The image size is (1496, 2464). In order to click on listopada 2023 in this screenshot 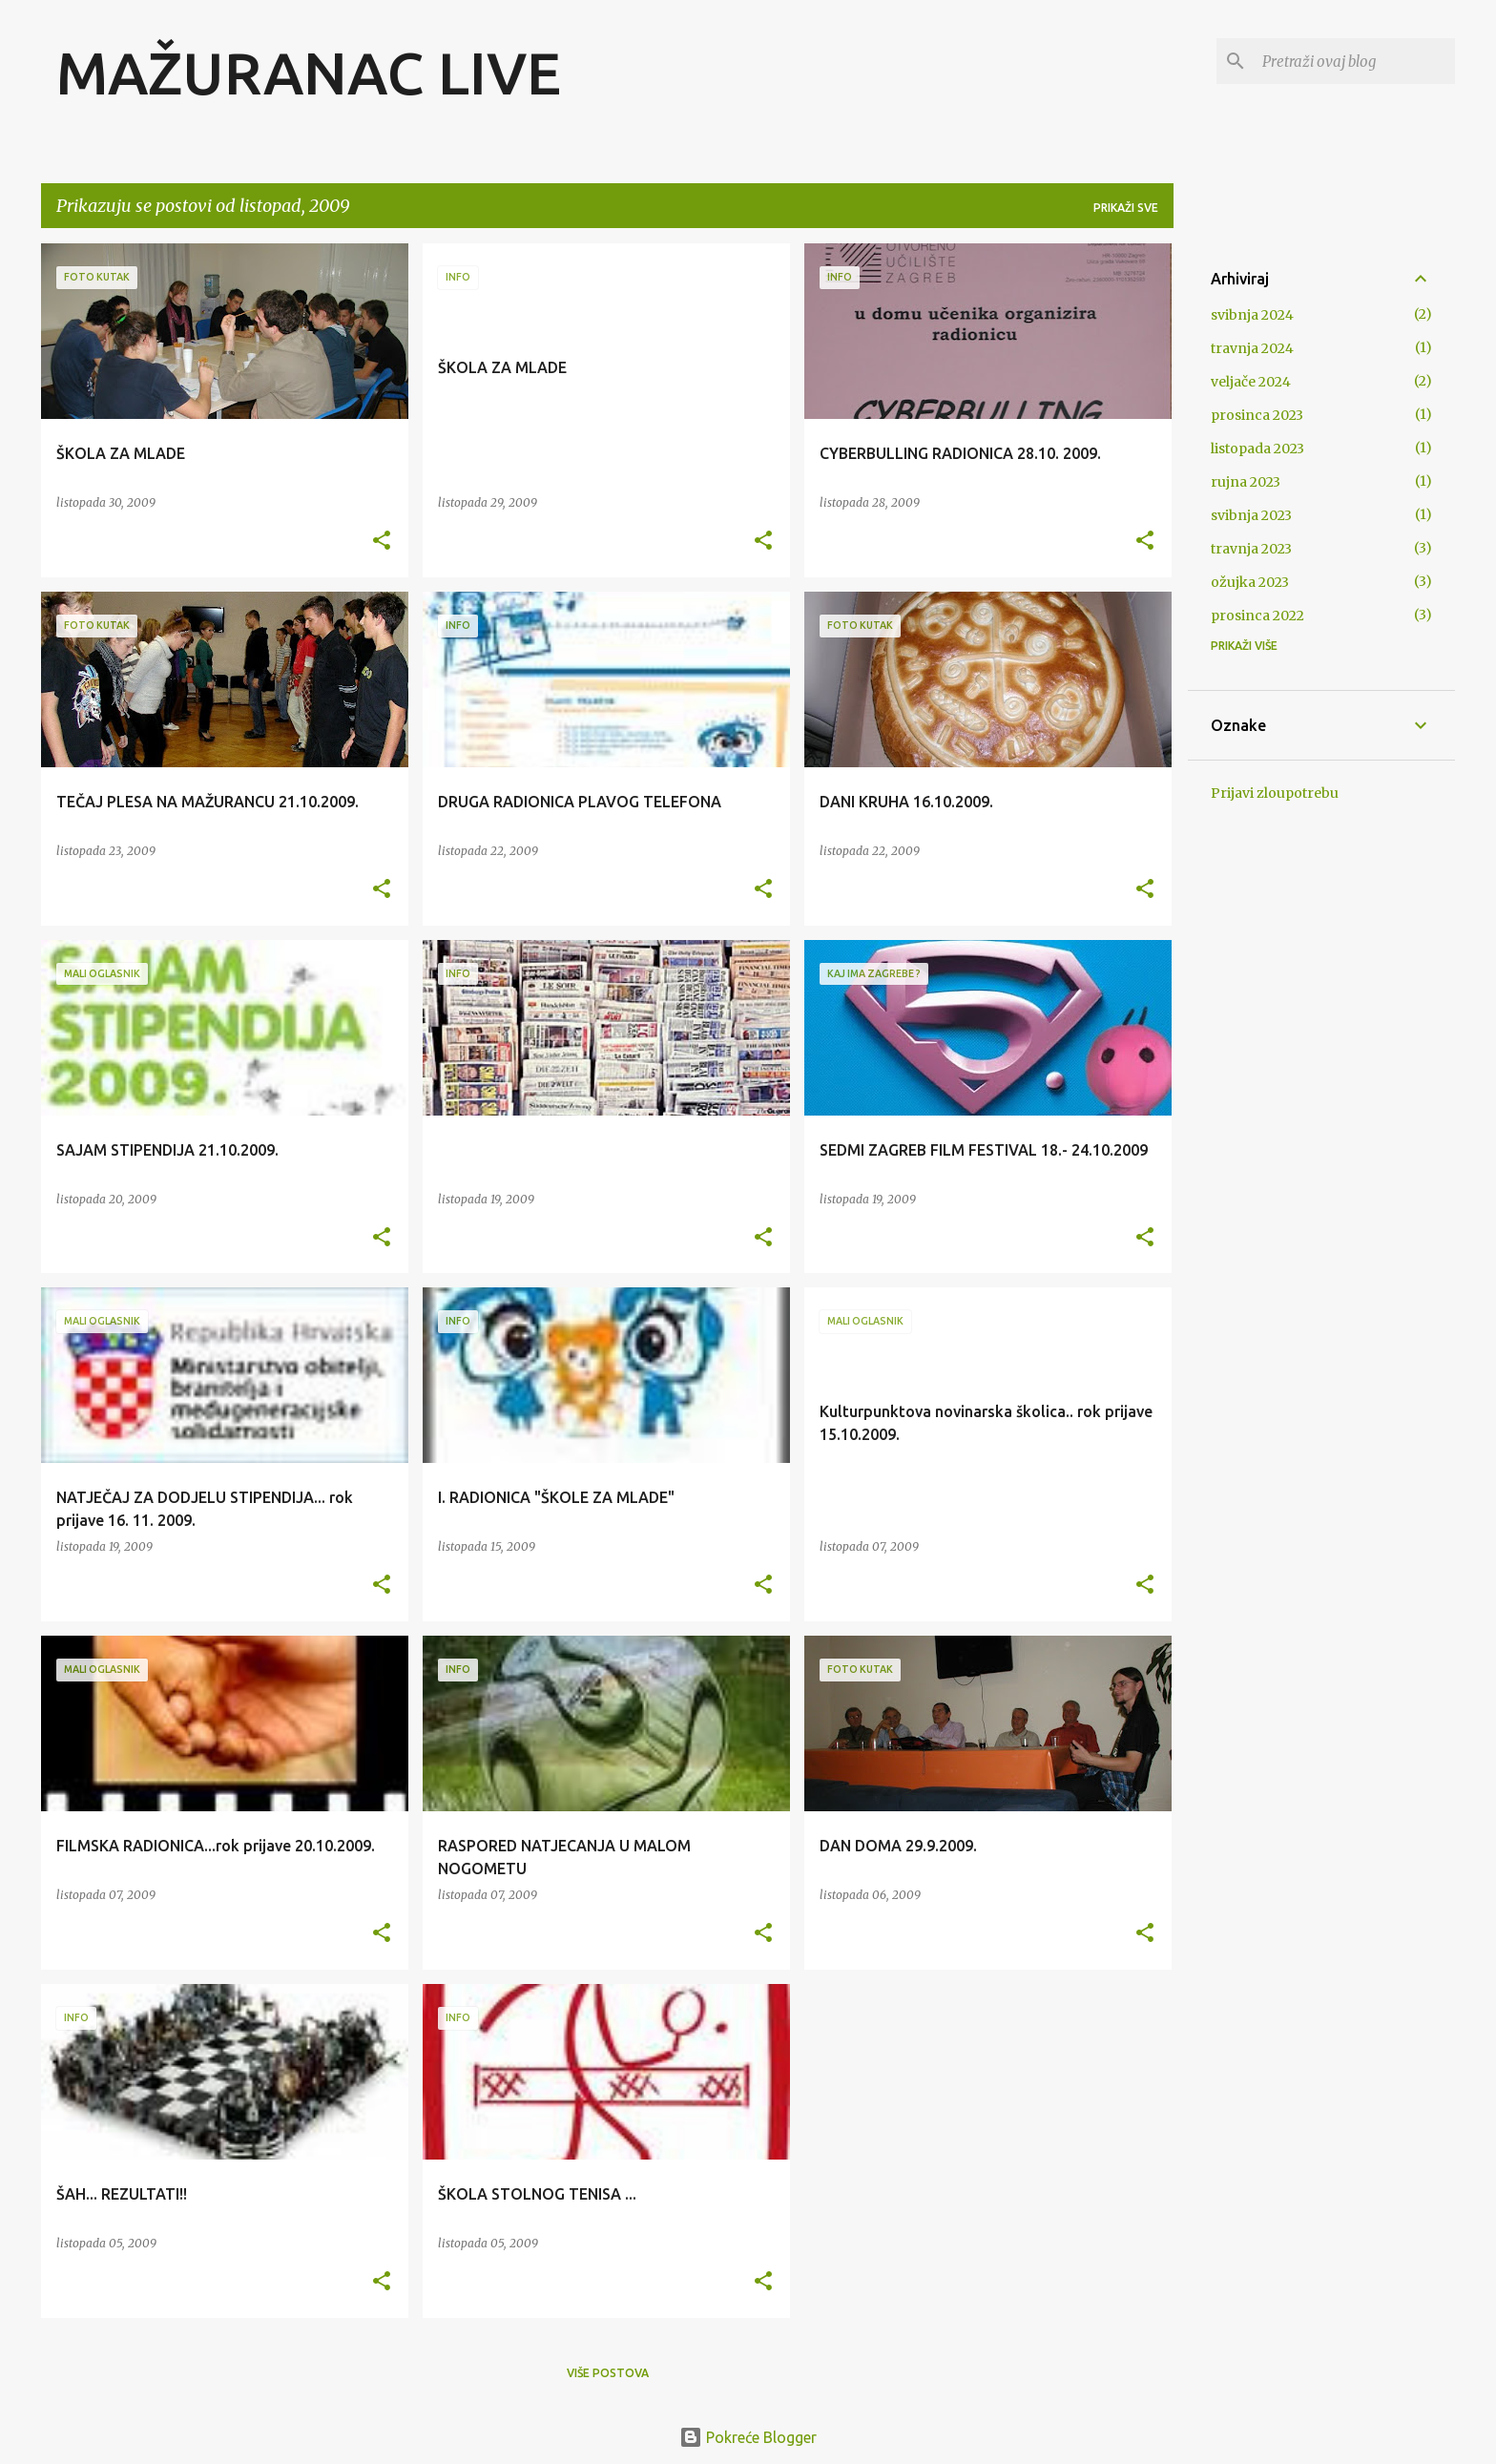, I will do `click(1257, 448)`.